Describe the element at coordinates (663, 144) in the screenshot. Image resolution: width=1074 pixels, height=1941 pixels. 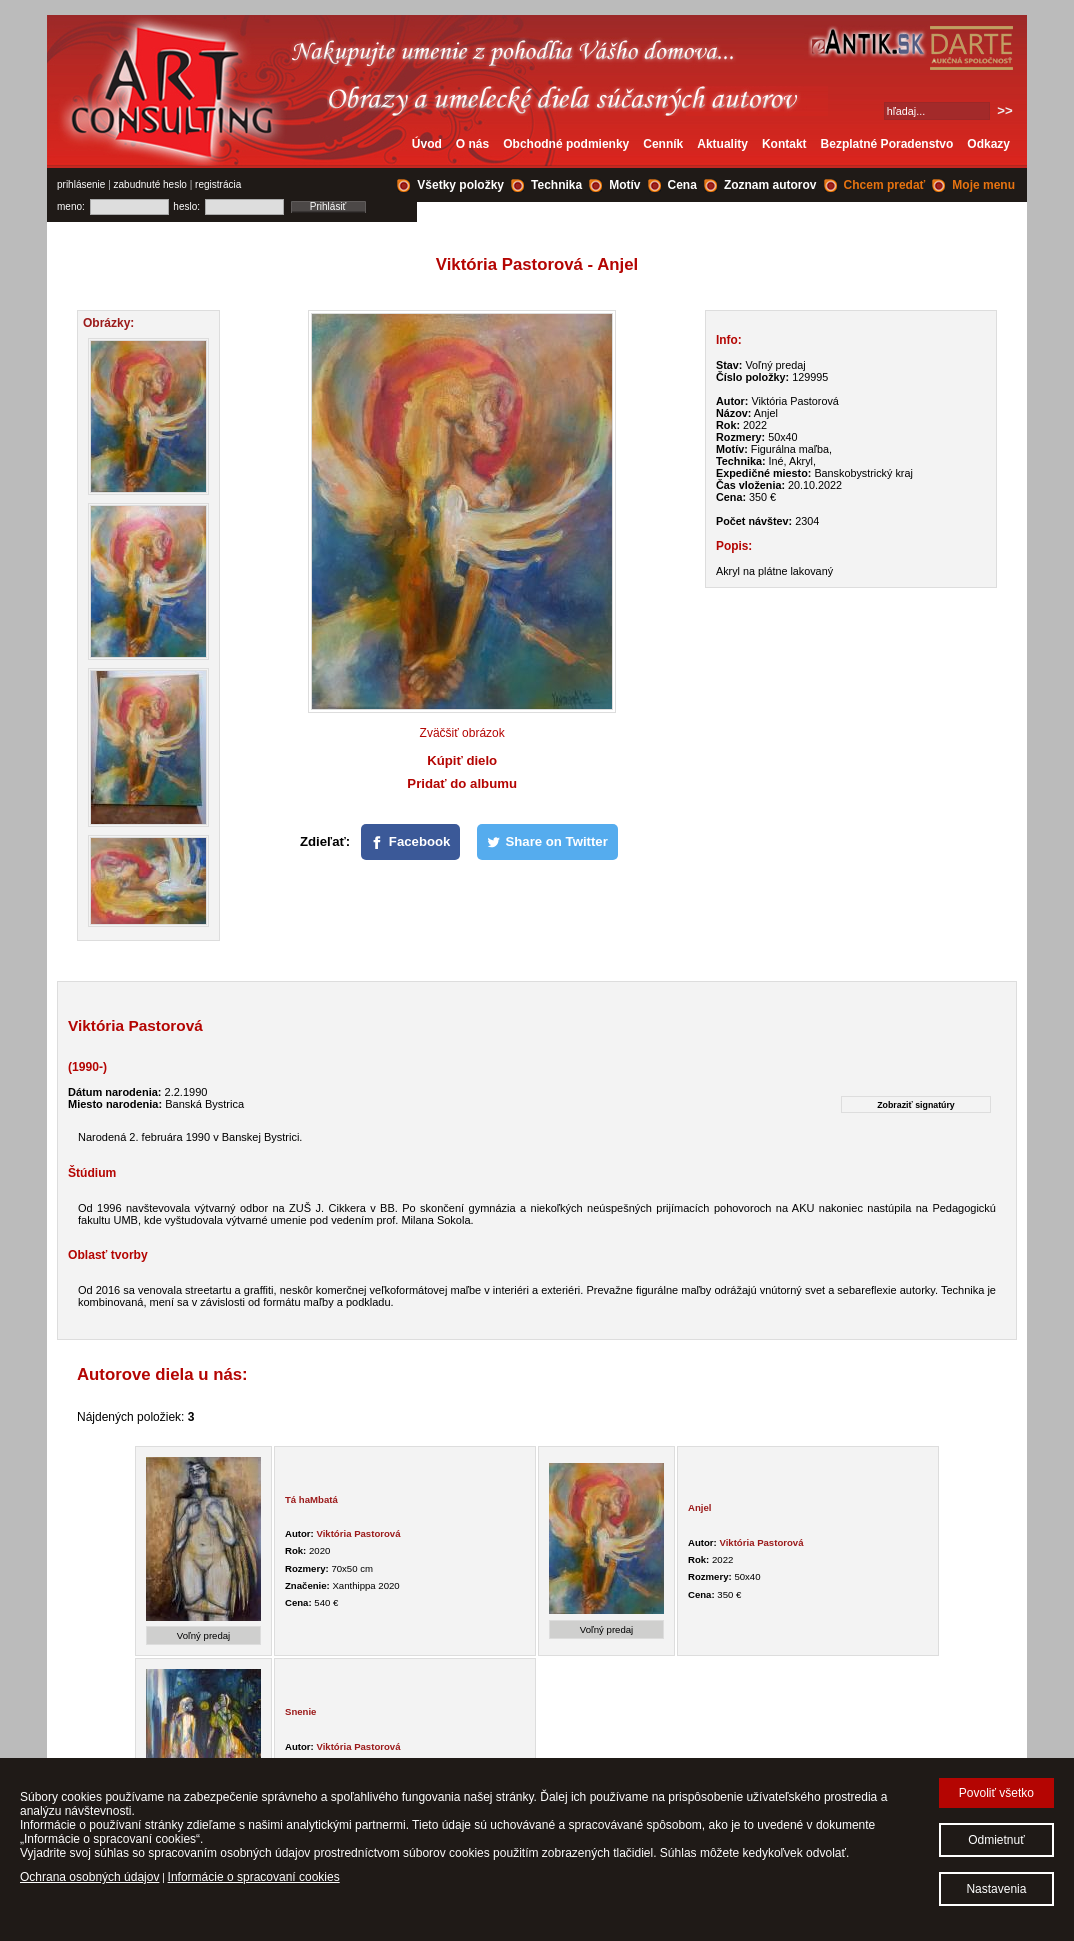
I see `Cenník` at that location.